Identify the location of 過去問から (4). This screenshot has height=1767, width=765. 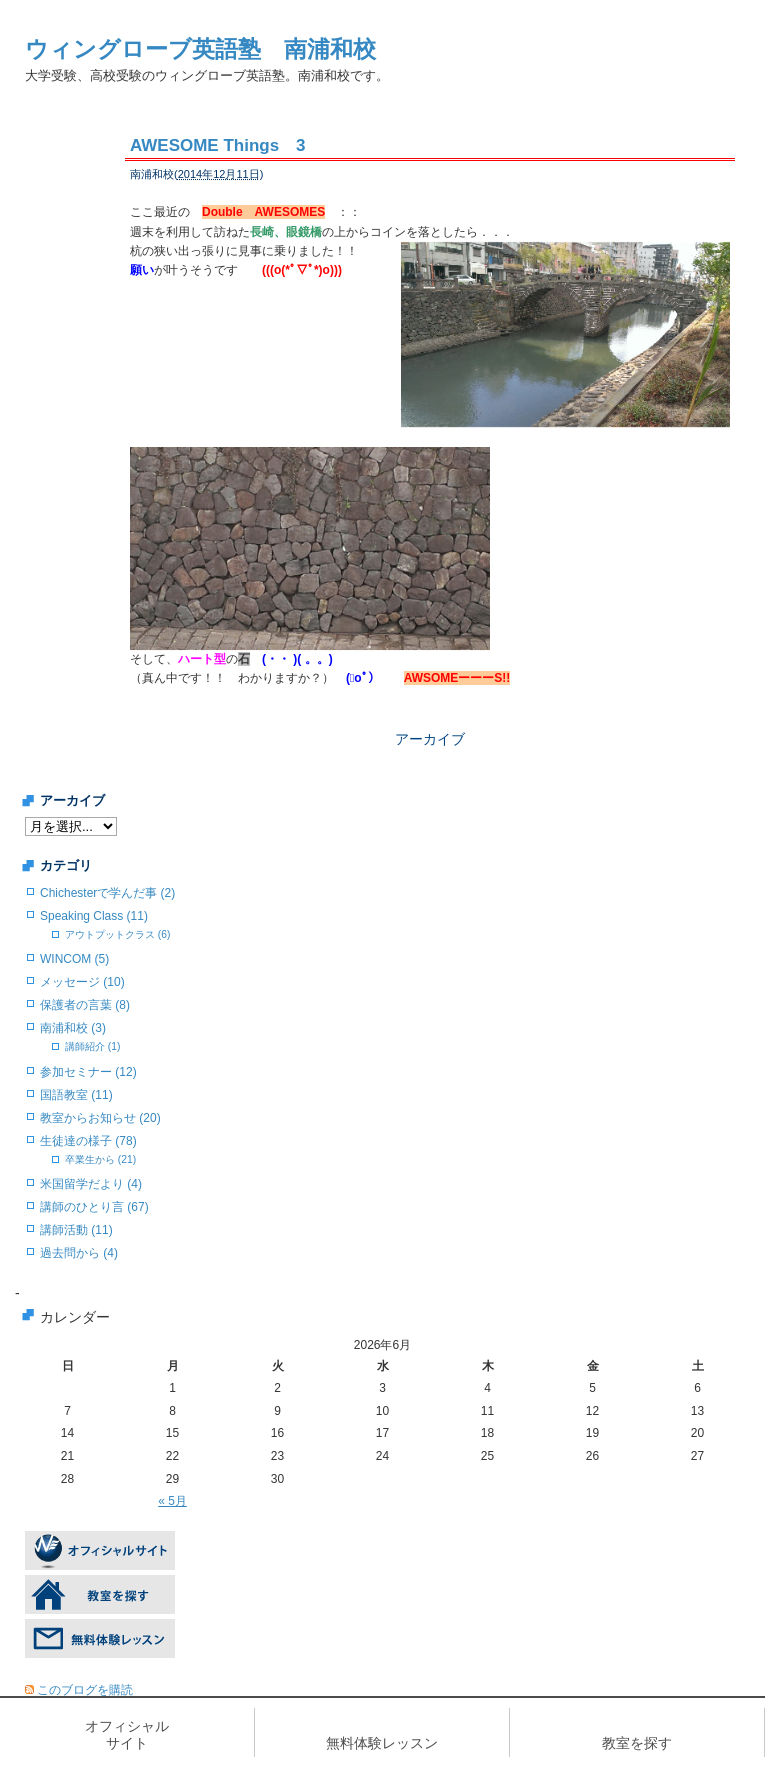
(79, 1253).